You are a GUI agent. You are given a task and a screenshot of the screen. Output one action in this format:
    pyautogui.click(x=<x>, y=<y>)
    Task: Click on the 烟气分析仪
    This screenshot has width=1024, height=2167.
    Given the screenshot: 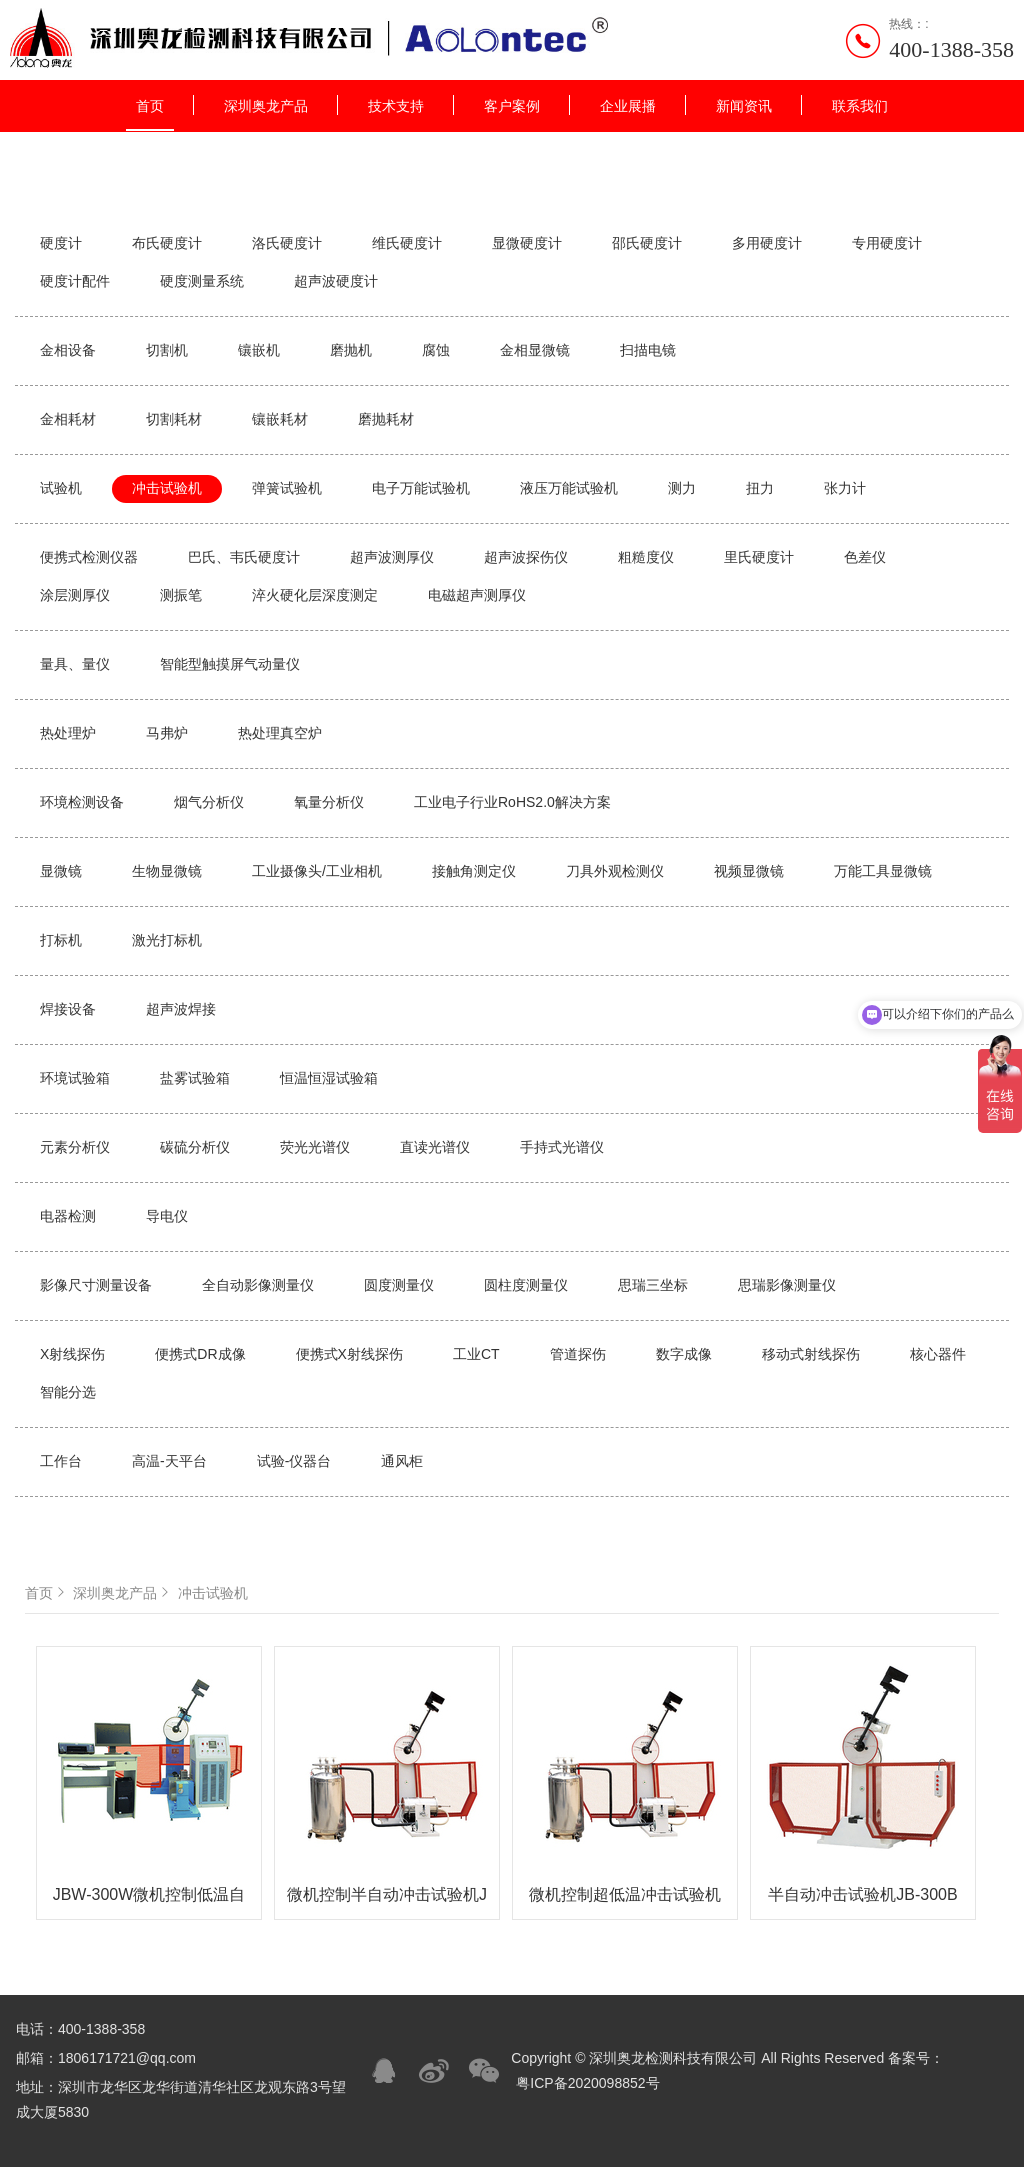 What is the action you would take?
    pyautogui.click(x=209, y=802)
    